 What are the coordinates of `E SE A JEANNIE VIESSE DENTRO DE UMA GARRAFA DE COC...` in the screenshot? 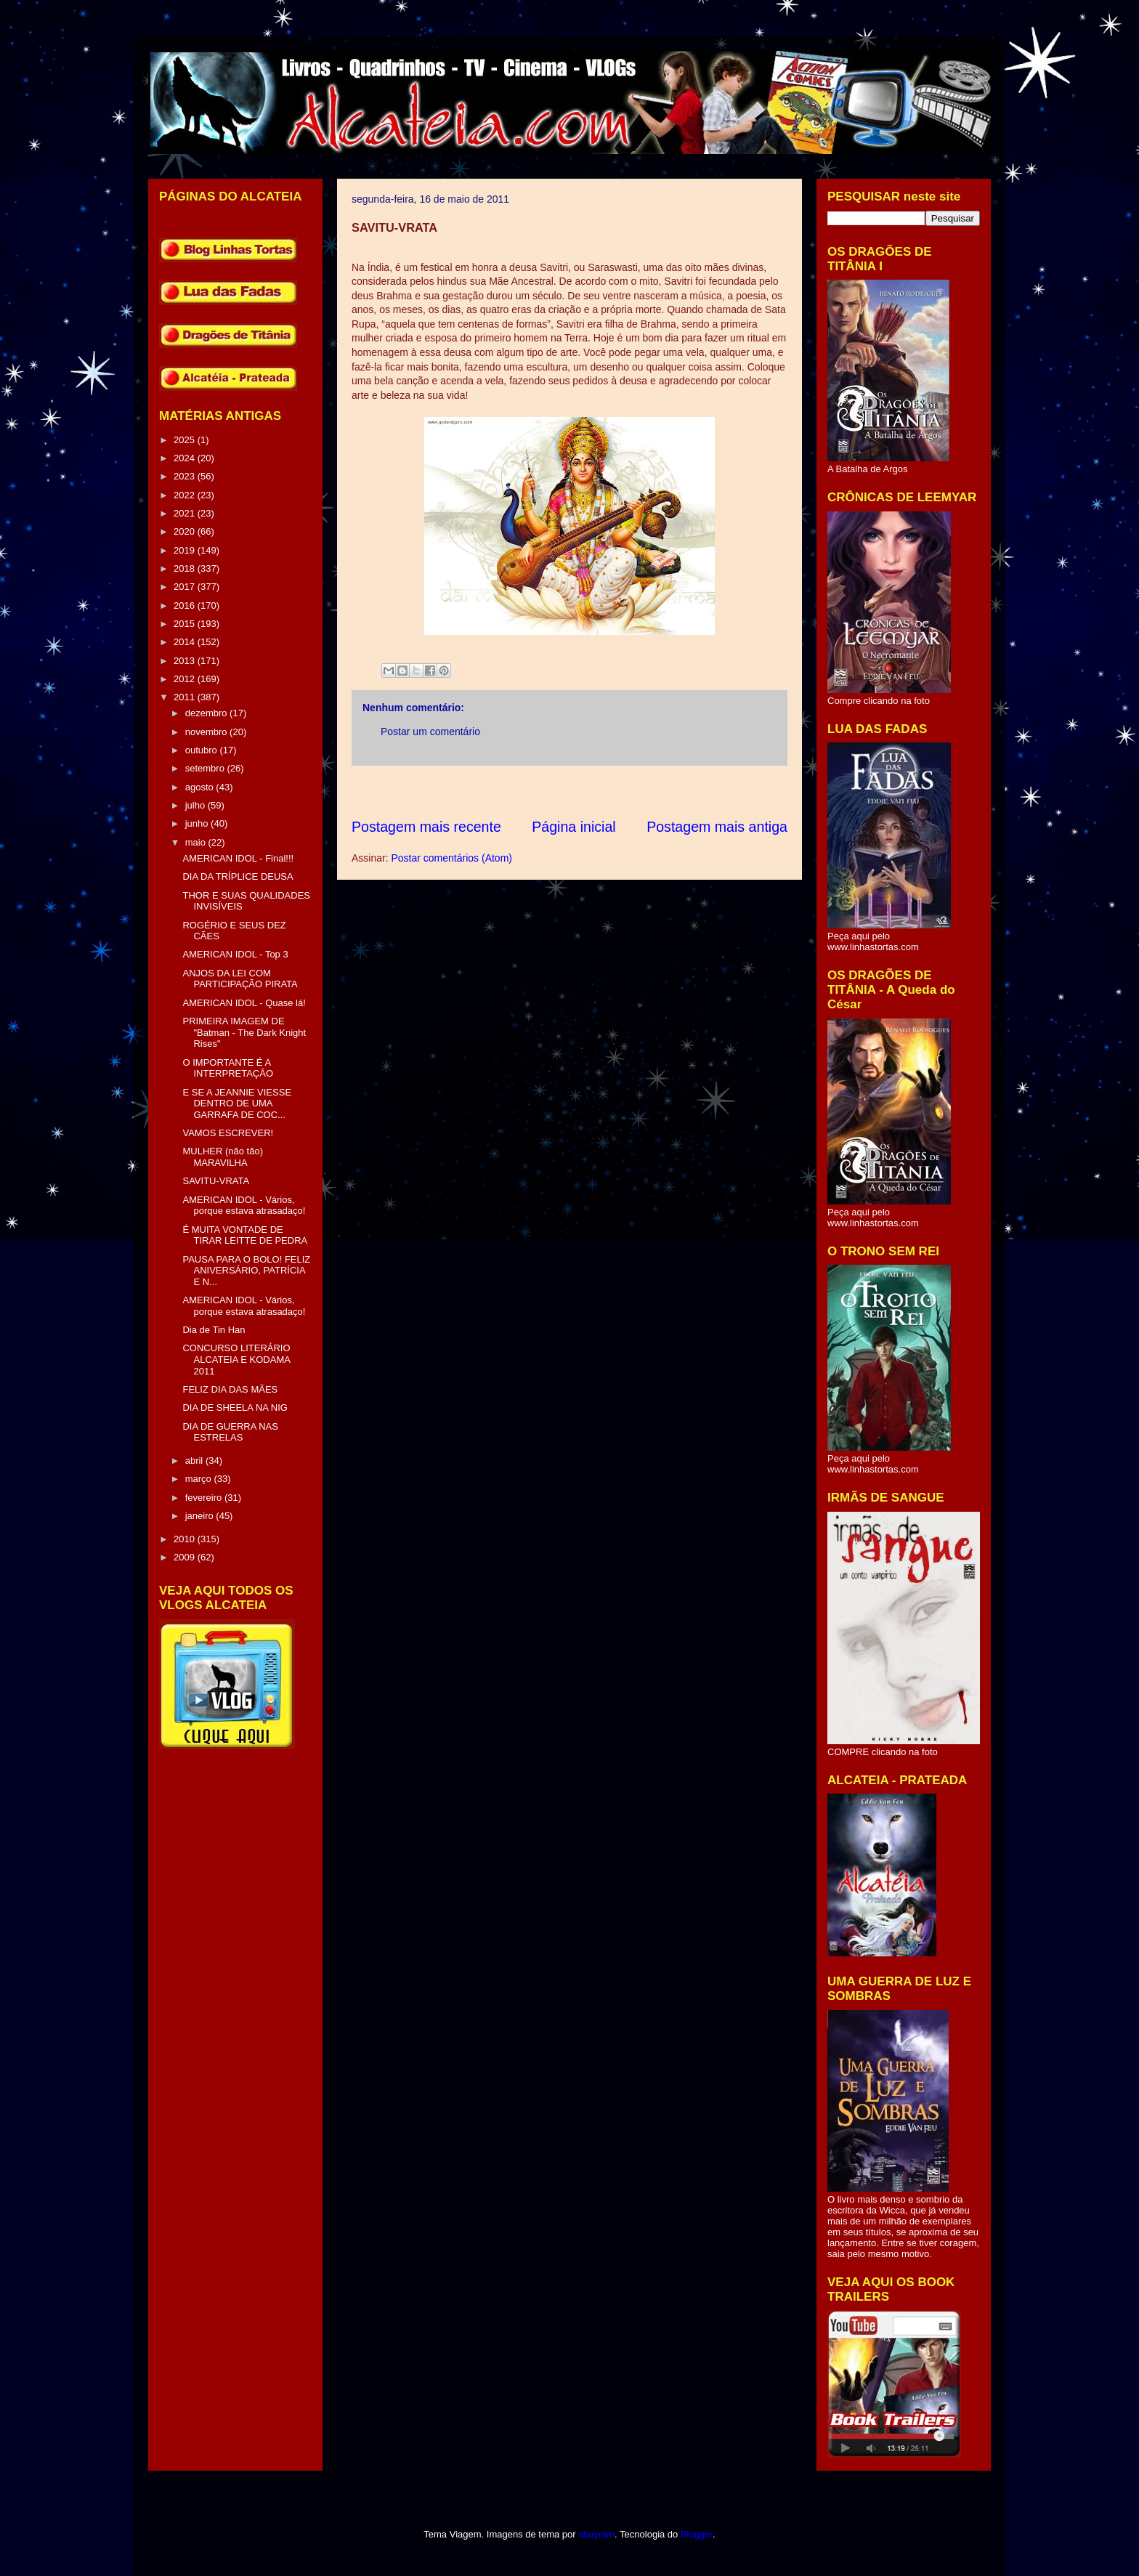 It's located at (236, 1103).